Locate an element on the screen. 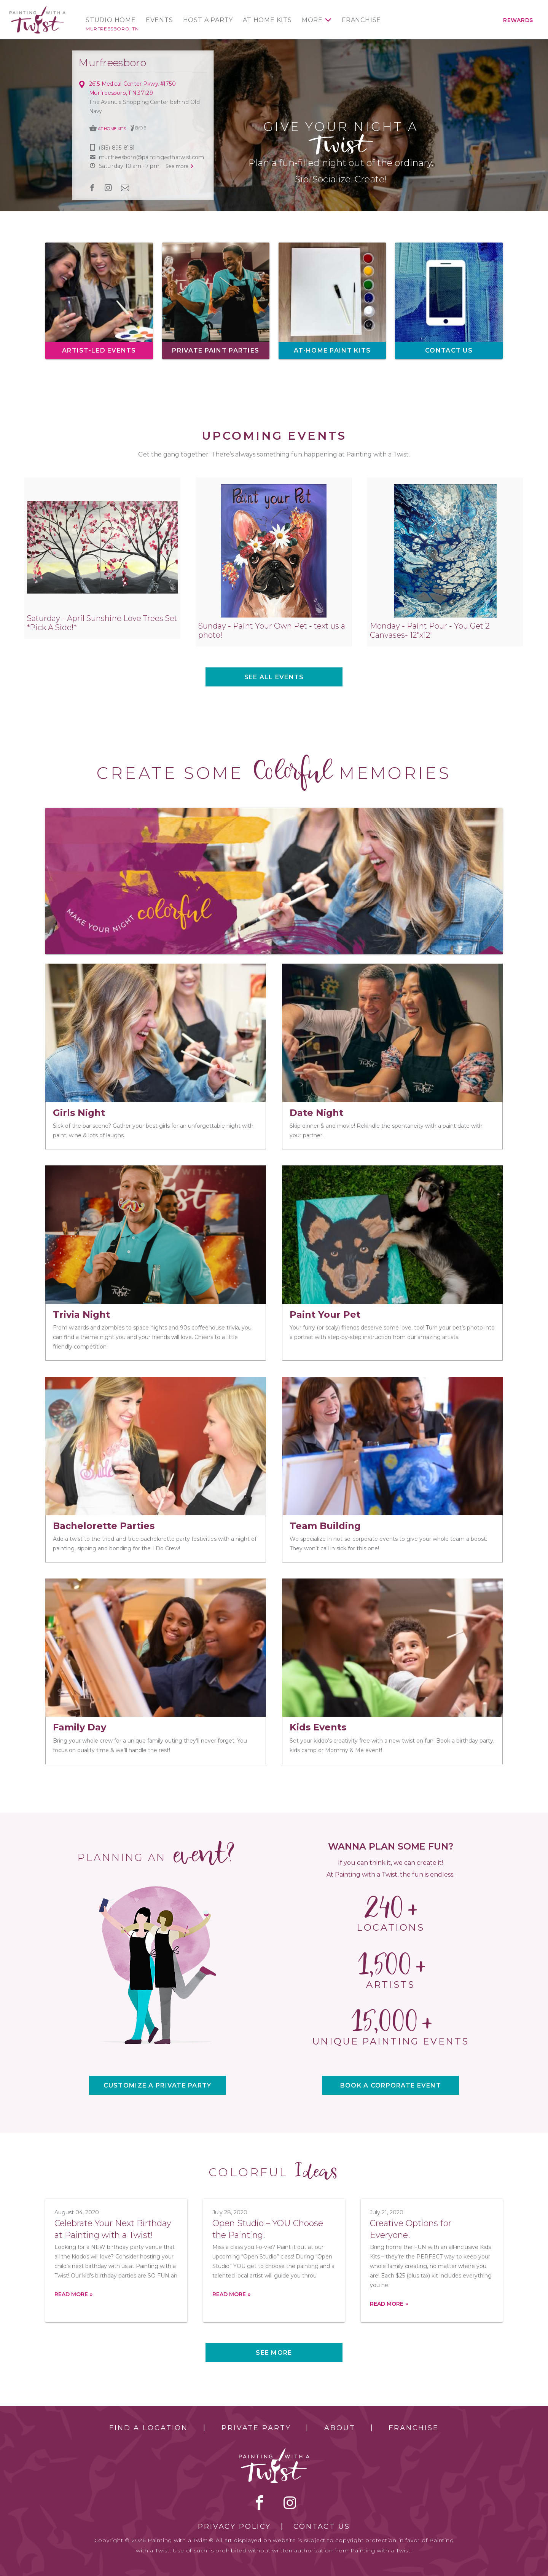  [main logo] is located at coordinates (37, 9).